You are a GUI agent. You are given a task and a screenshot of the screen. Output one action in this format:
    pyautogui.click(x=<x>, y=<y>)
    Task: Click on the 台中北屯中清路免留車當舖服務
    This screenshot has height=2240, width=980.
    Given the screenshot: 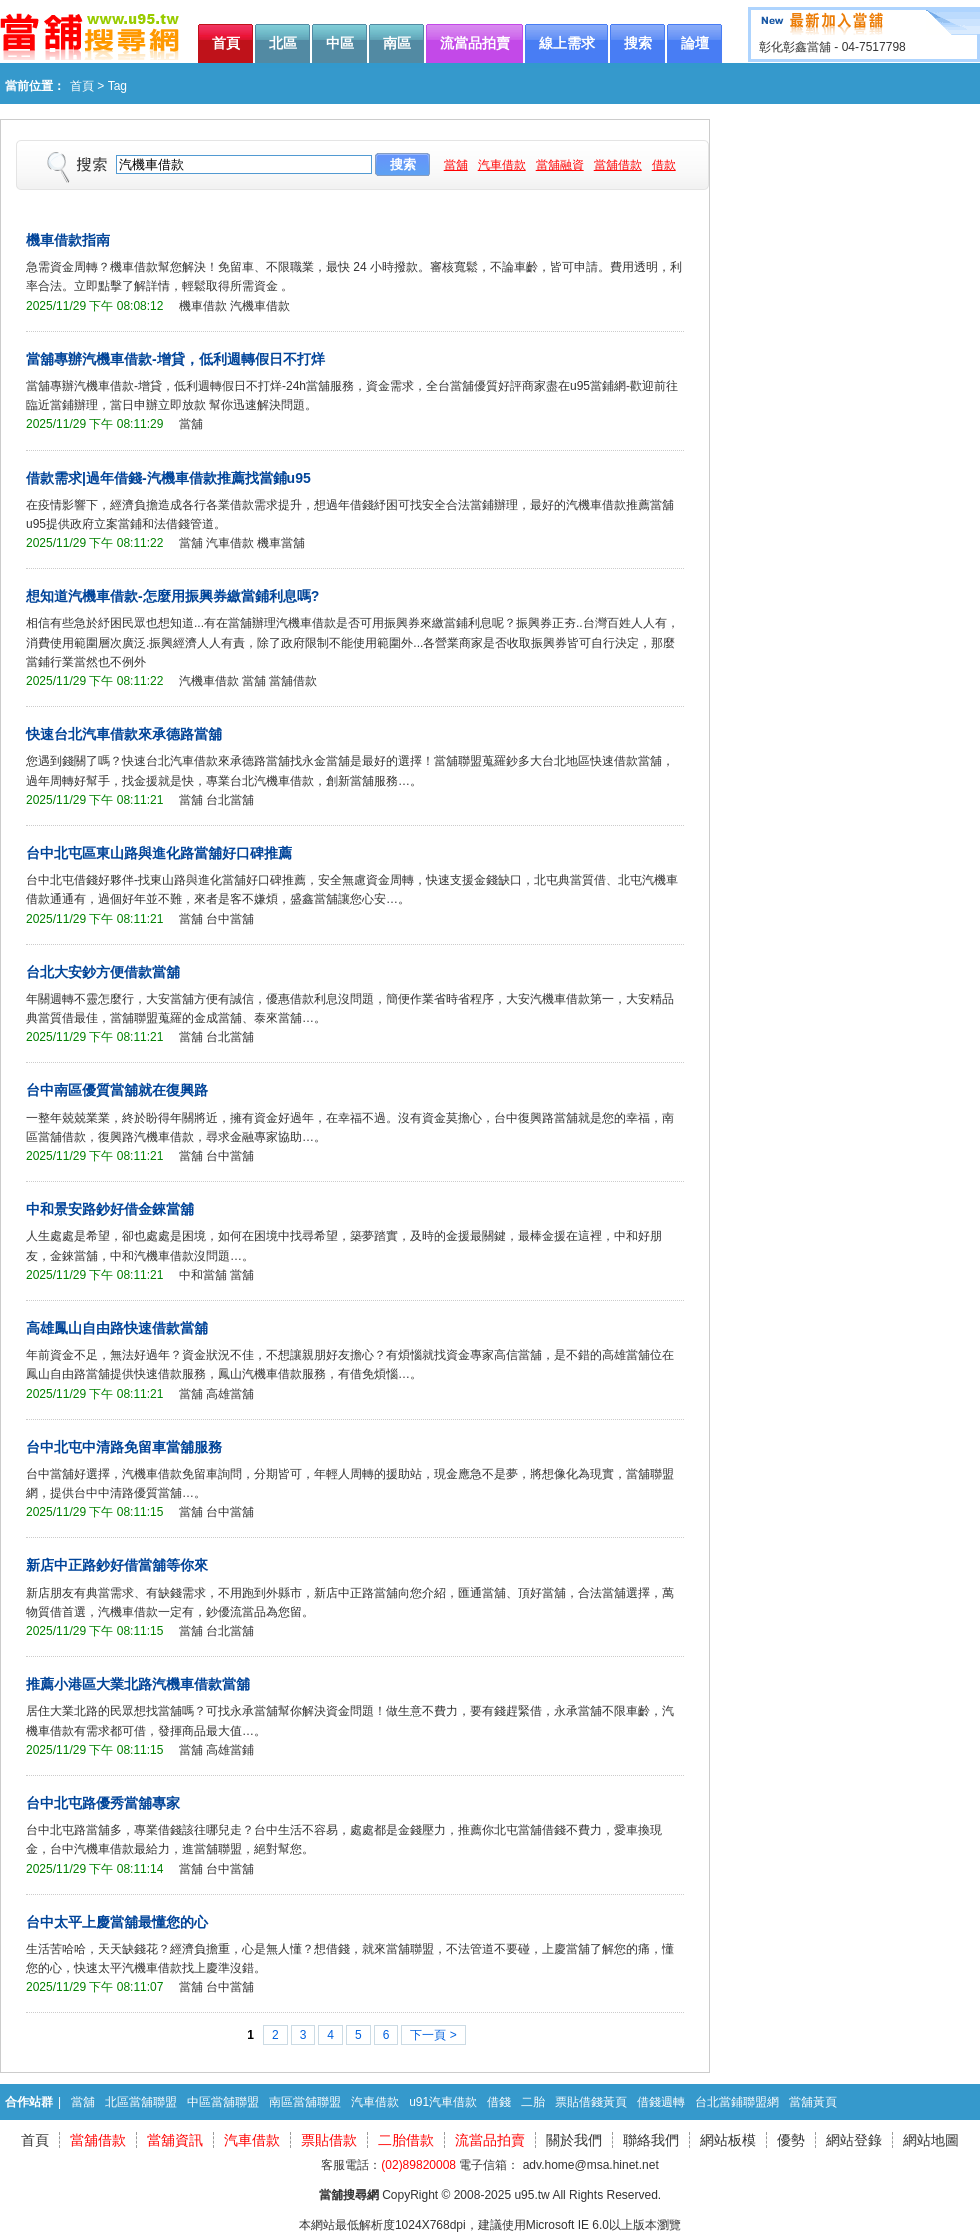 What is the action you would take?
    pyautogui.click(x=124, y=1447)
    